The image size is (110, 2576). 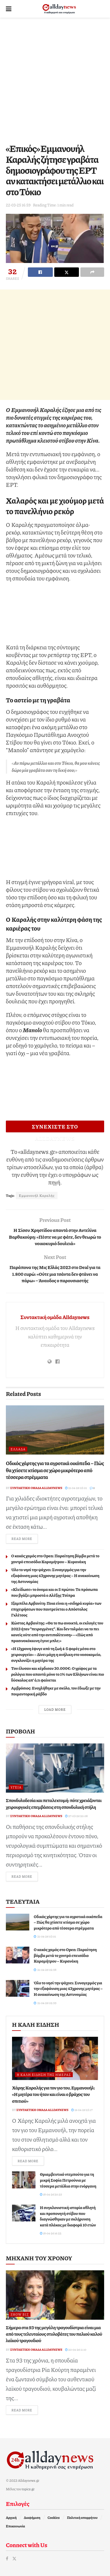 I want to click on Σπονδυλοδεσία και πεταλεκτομή: πότε χρειάζονται χειρουργικές επεμβάσεις στη σπονδυλική στήλη, so click(x=53, y=1803).